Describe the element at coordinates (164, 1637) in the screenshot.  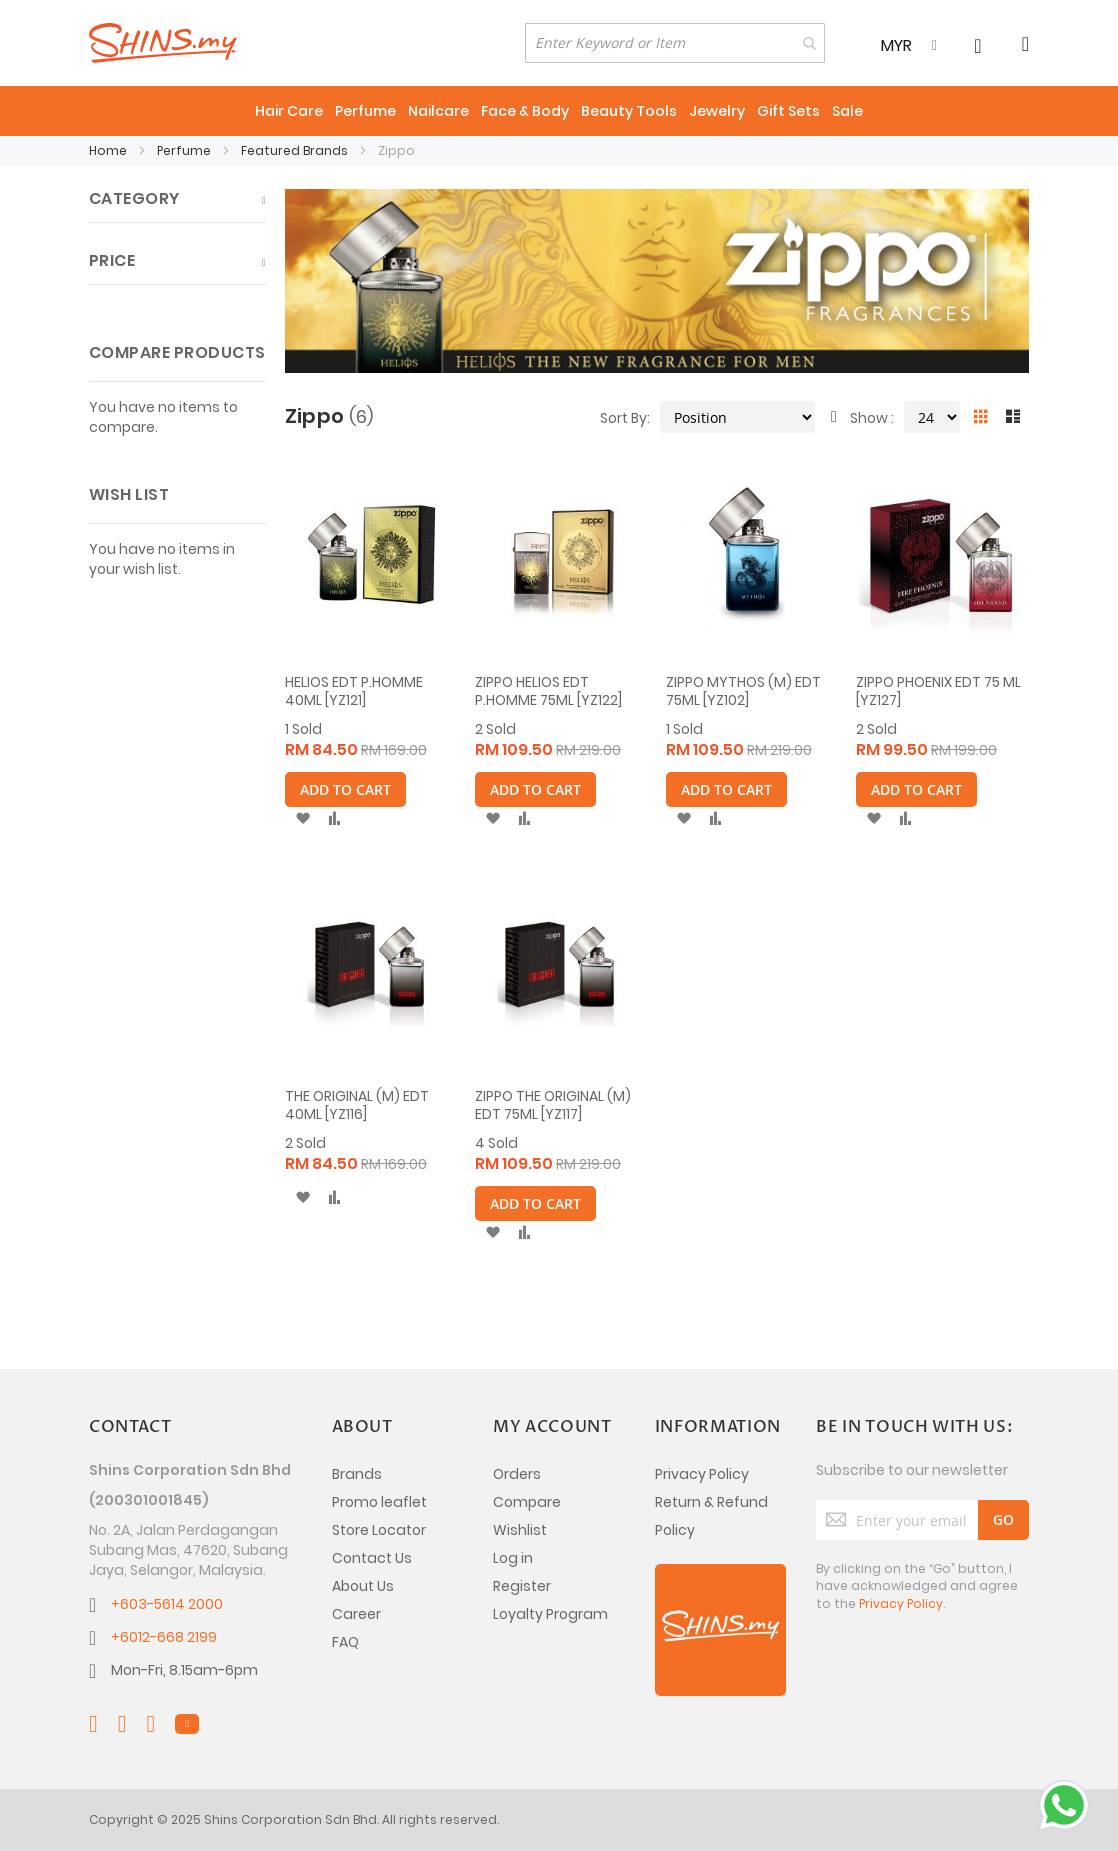
I see `+6012-668 2199` at that location.